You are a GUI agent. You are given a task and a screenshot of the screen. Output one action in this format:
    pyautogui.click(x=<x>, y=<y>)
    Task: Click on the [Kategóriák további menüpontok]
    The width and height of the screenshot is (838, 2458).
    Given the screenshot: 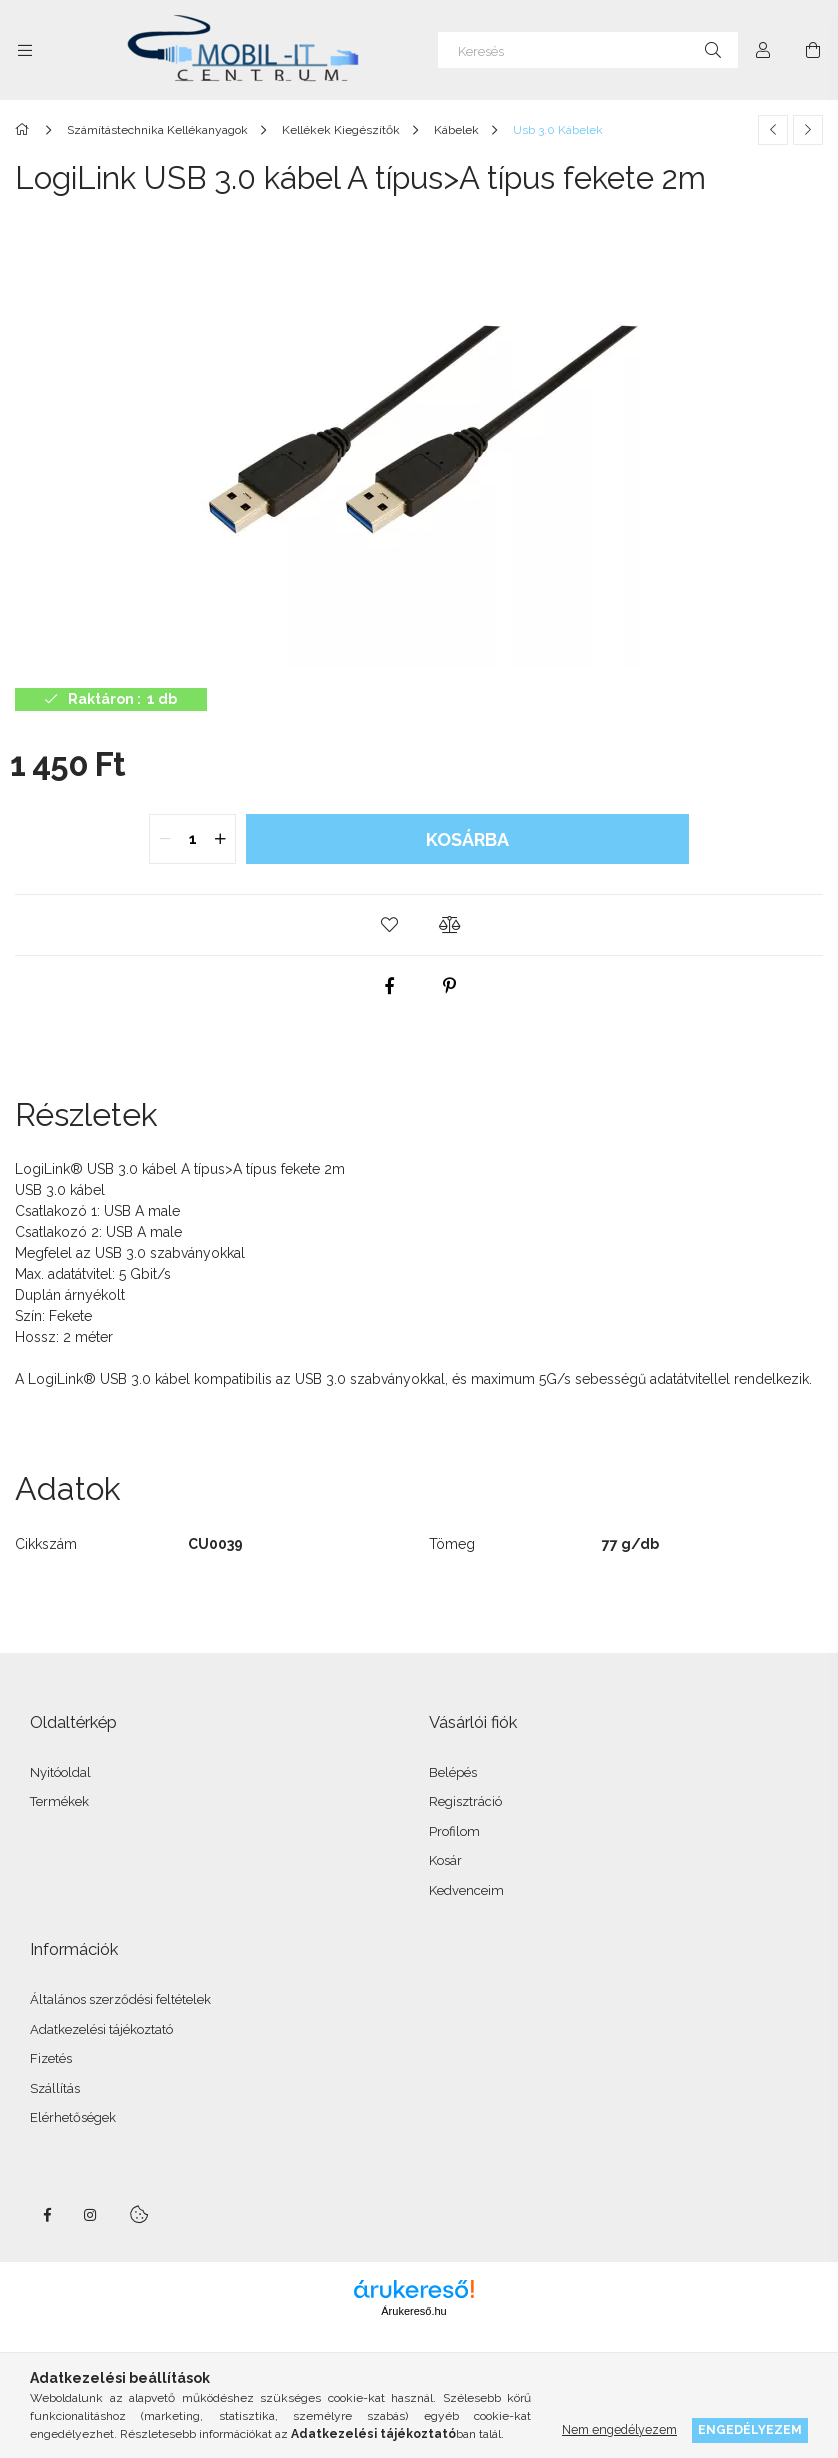 What is the action you would take?
    pyautogui.click(x=25, y=50)
    